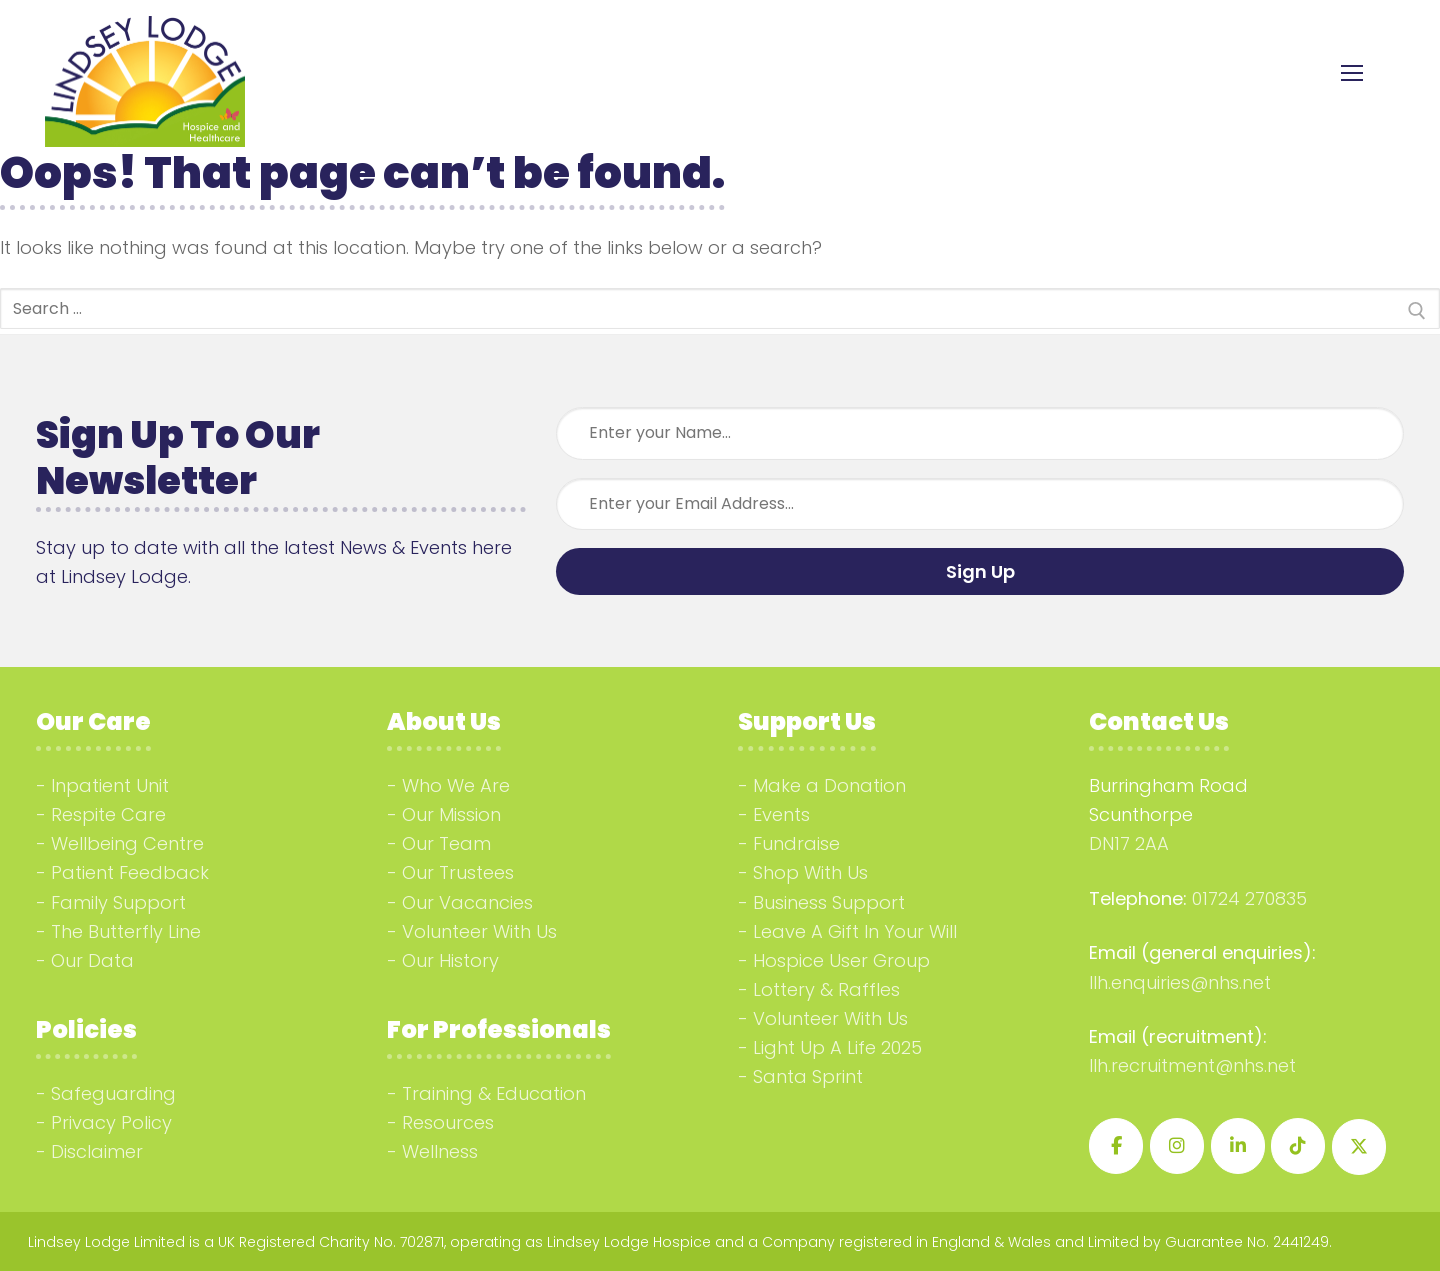 Image resolution: width=1440 pixels, height=1271 pixels. Describe the element at coordinates (113, 1093) in the screenshot. I see `Safeguarding` at that location.